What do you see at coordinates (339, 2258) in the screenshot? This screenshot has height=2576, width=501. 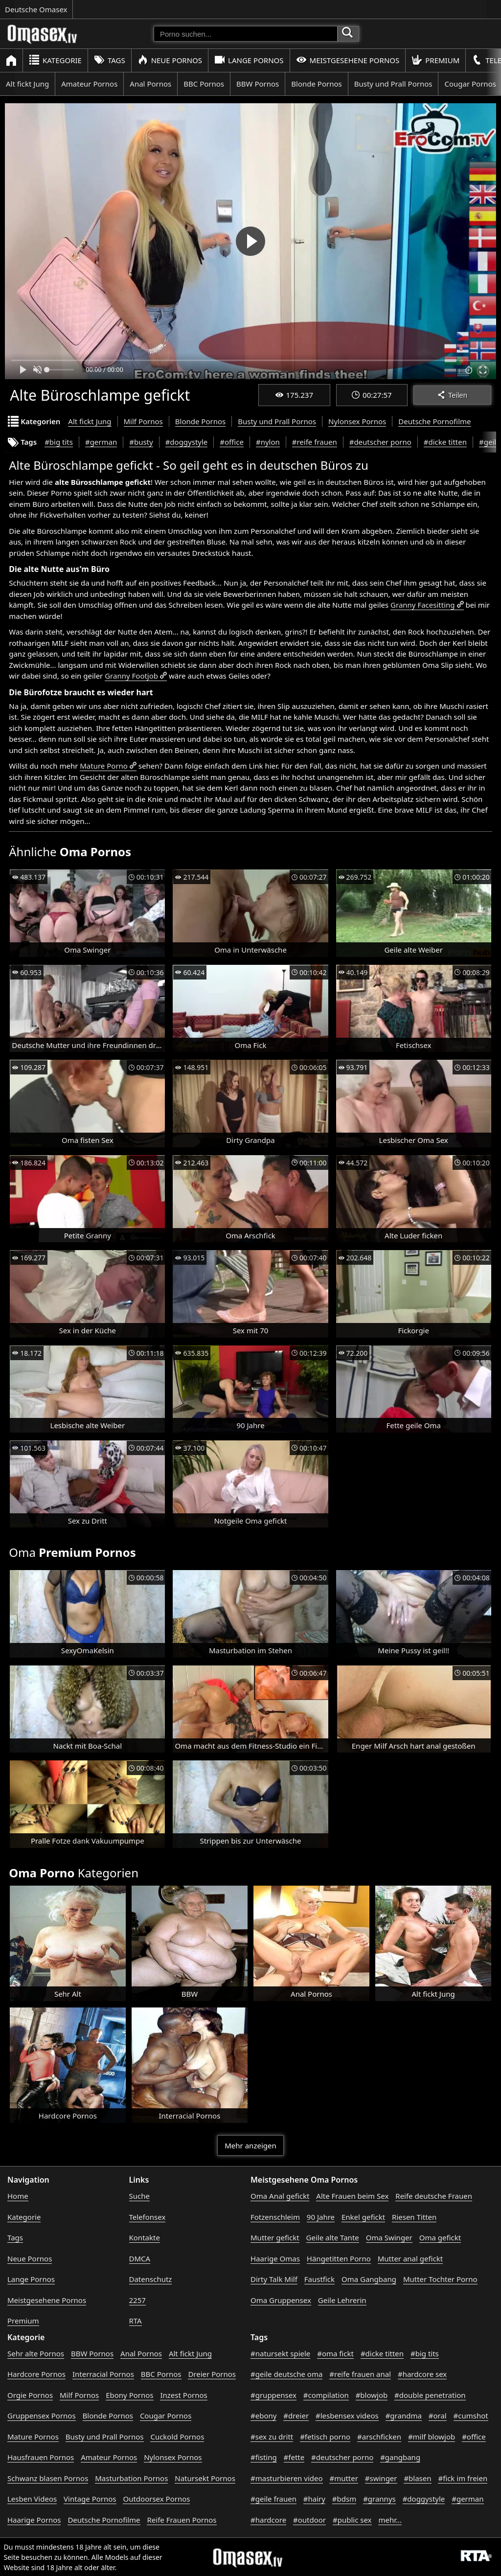 I see `Hängetitten Porno` at bounding box center [339, 2258].